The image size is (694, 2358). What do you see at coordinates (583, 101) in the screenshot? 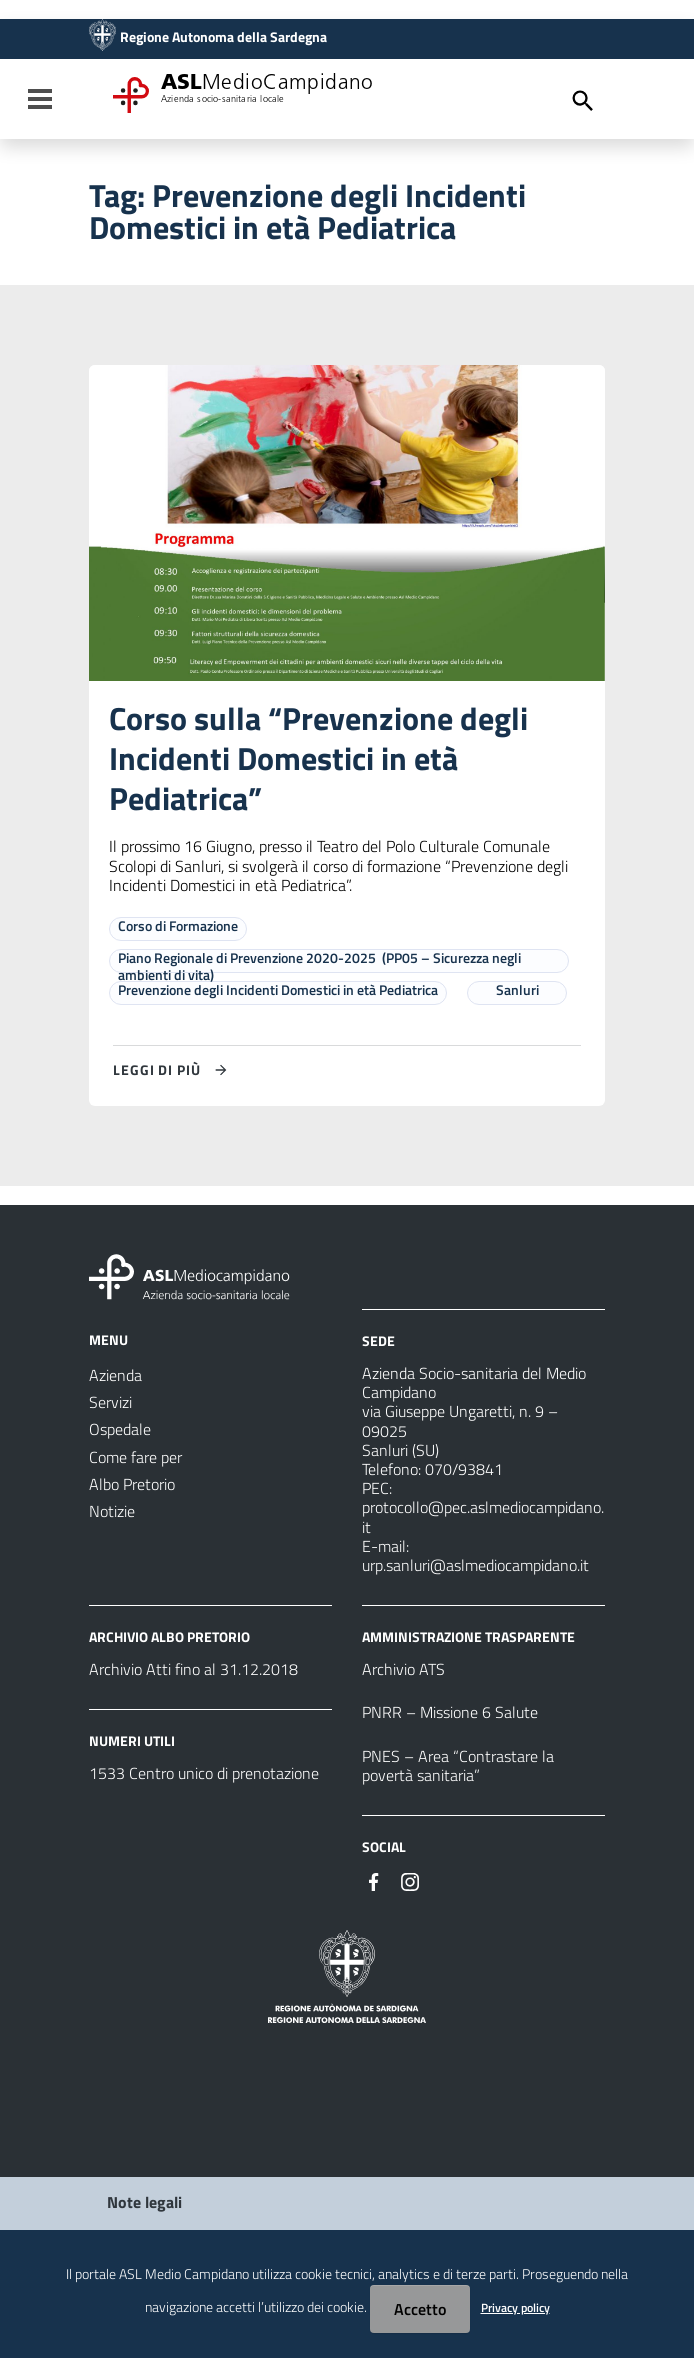
I see `[Cerca]` at bounding box center [583, 101].